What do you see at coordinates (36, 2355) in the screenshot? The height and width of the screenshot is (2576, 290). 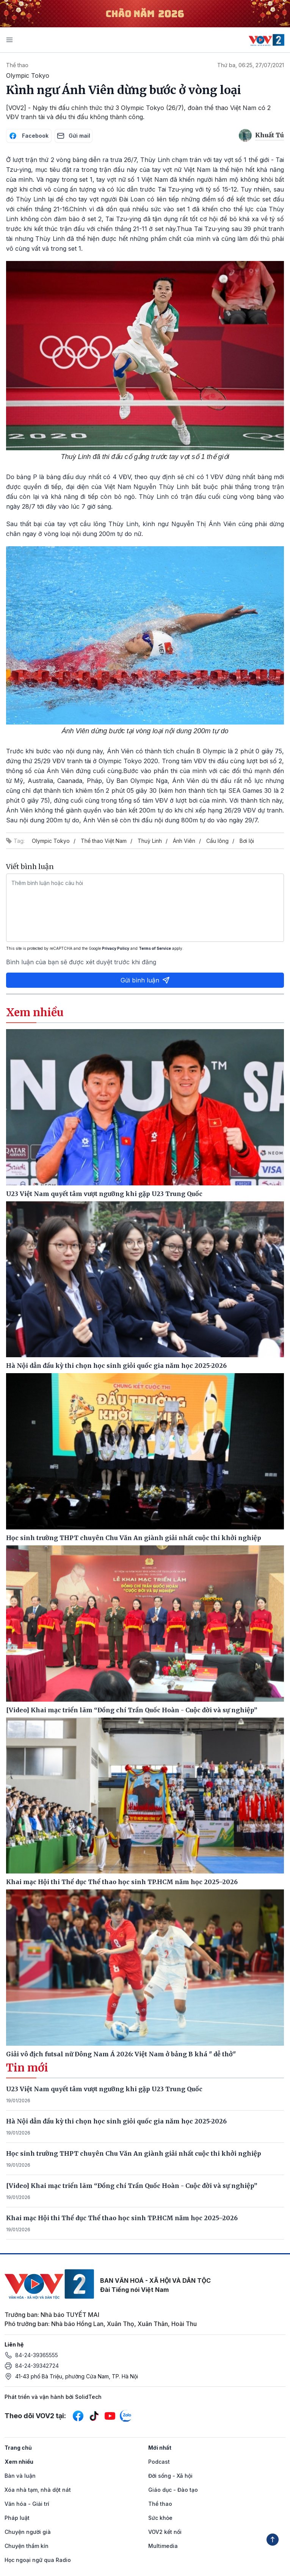 I see `84-24-39365555` at bounding box center [36, 2355].